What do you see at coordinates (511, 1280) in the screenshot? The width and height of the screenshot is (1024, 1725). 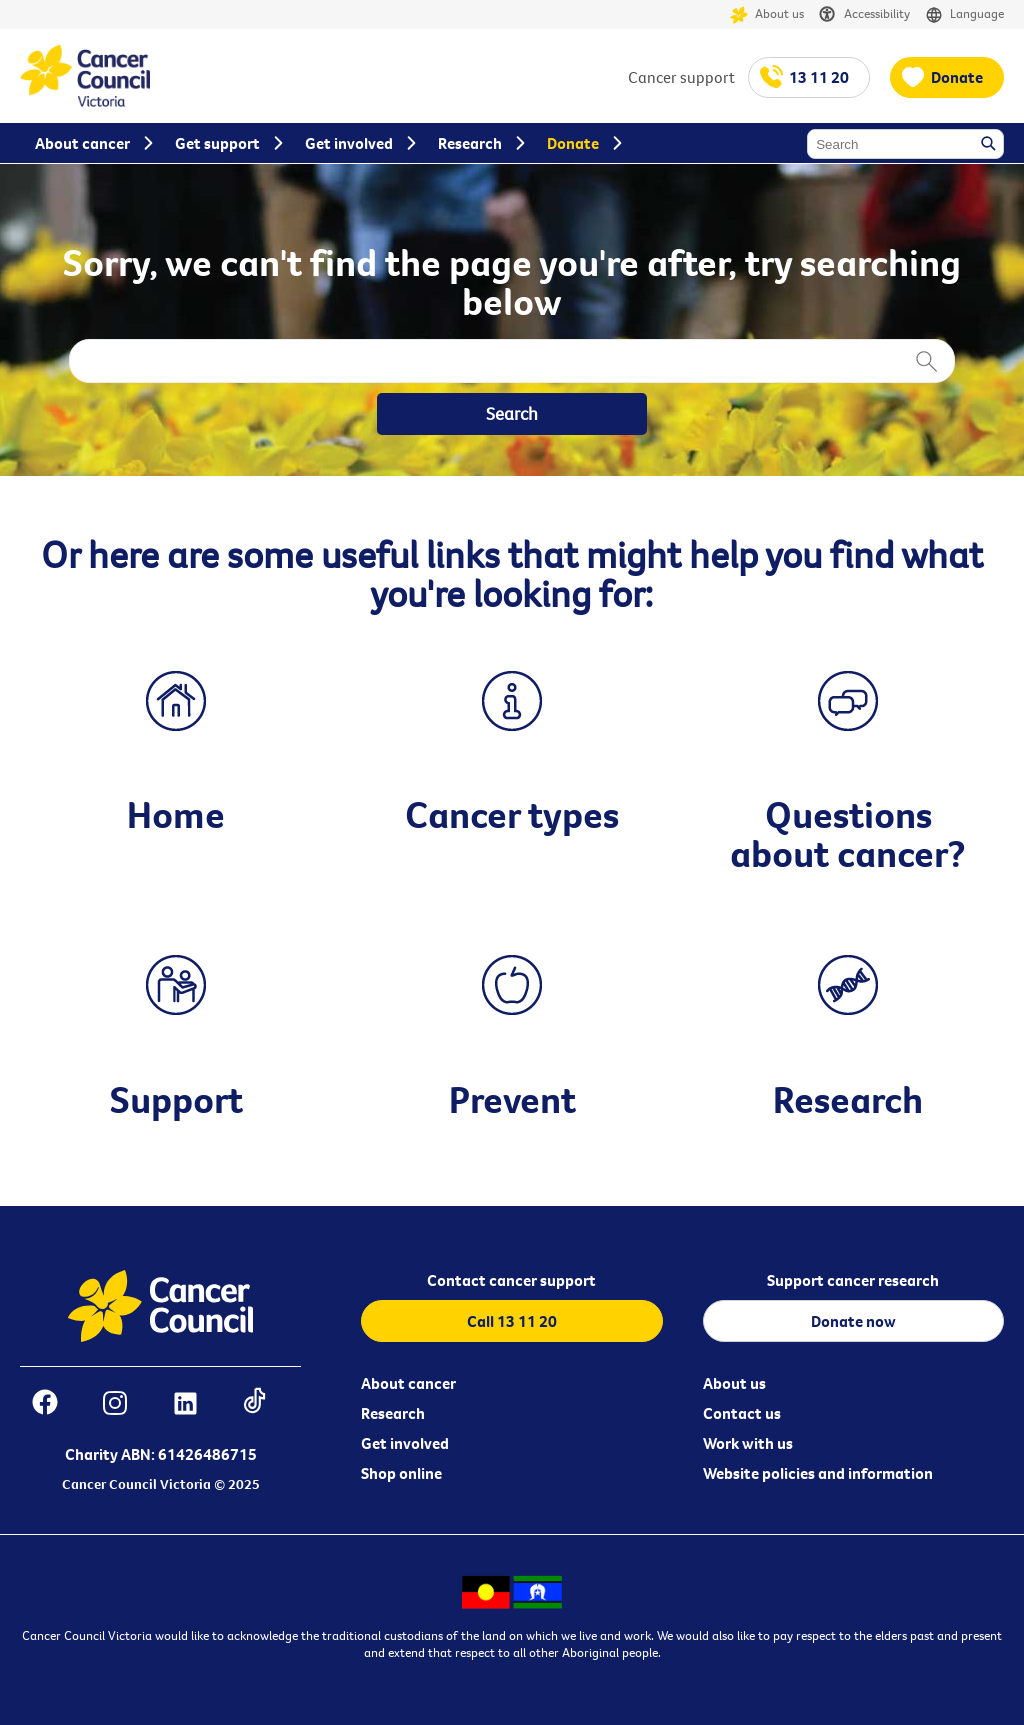 I see `Contact cancer support` at bounding box center [511, 1280].